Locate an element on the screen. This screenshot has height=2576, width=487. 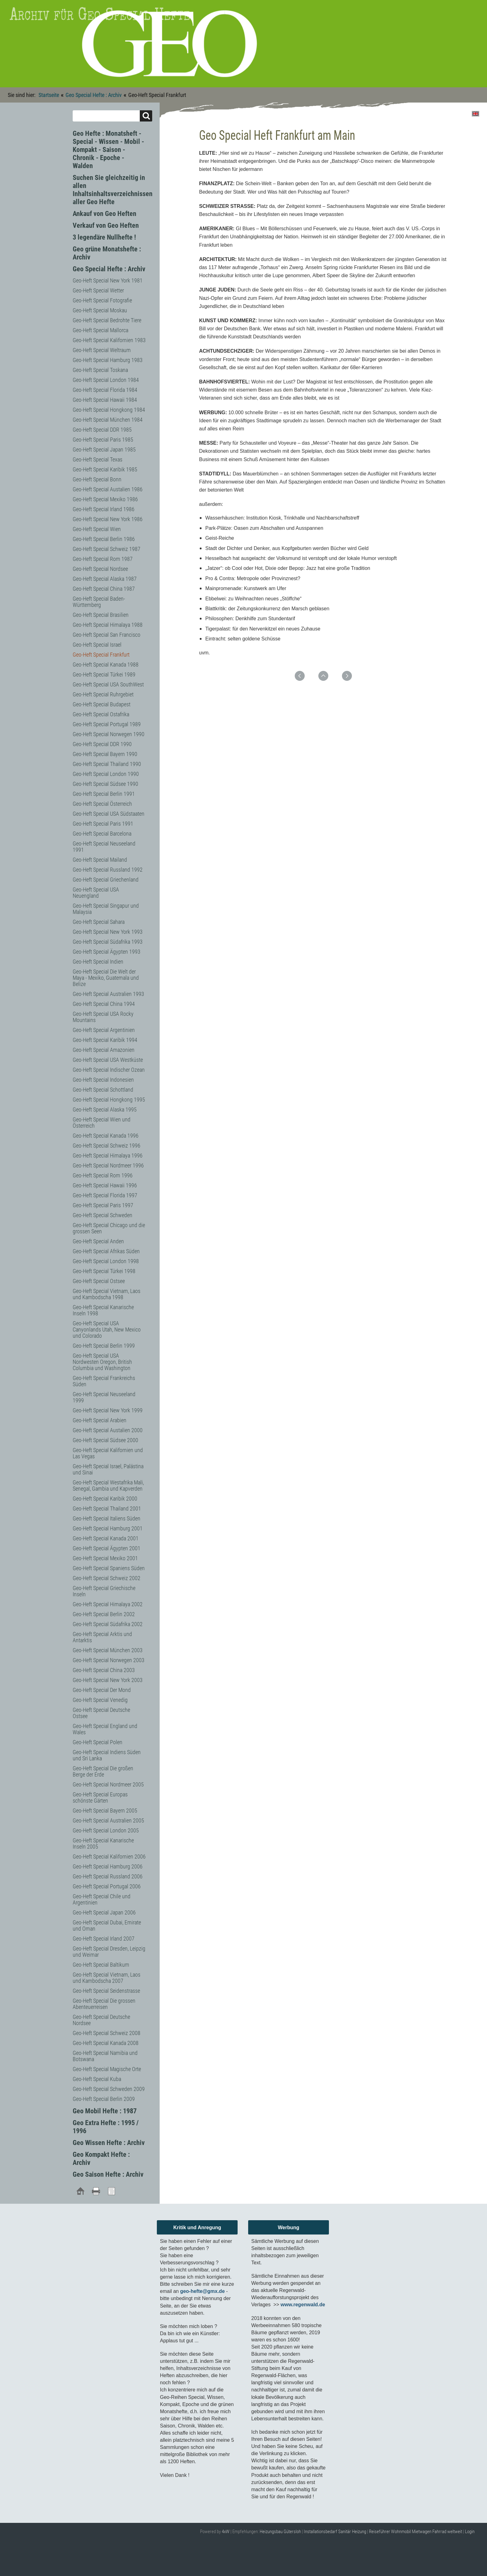
Geo-Heft Special Kanada 1996 is located at coordinates (106, 1135).